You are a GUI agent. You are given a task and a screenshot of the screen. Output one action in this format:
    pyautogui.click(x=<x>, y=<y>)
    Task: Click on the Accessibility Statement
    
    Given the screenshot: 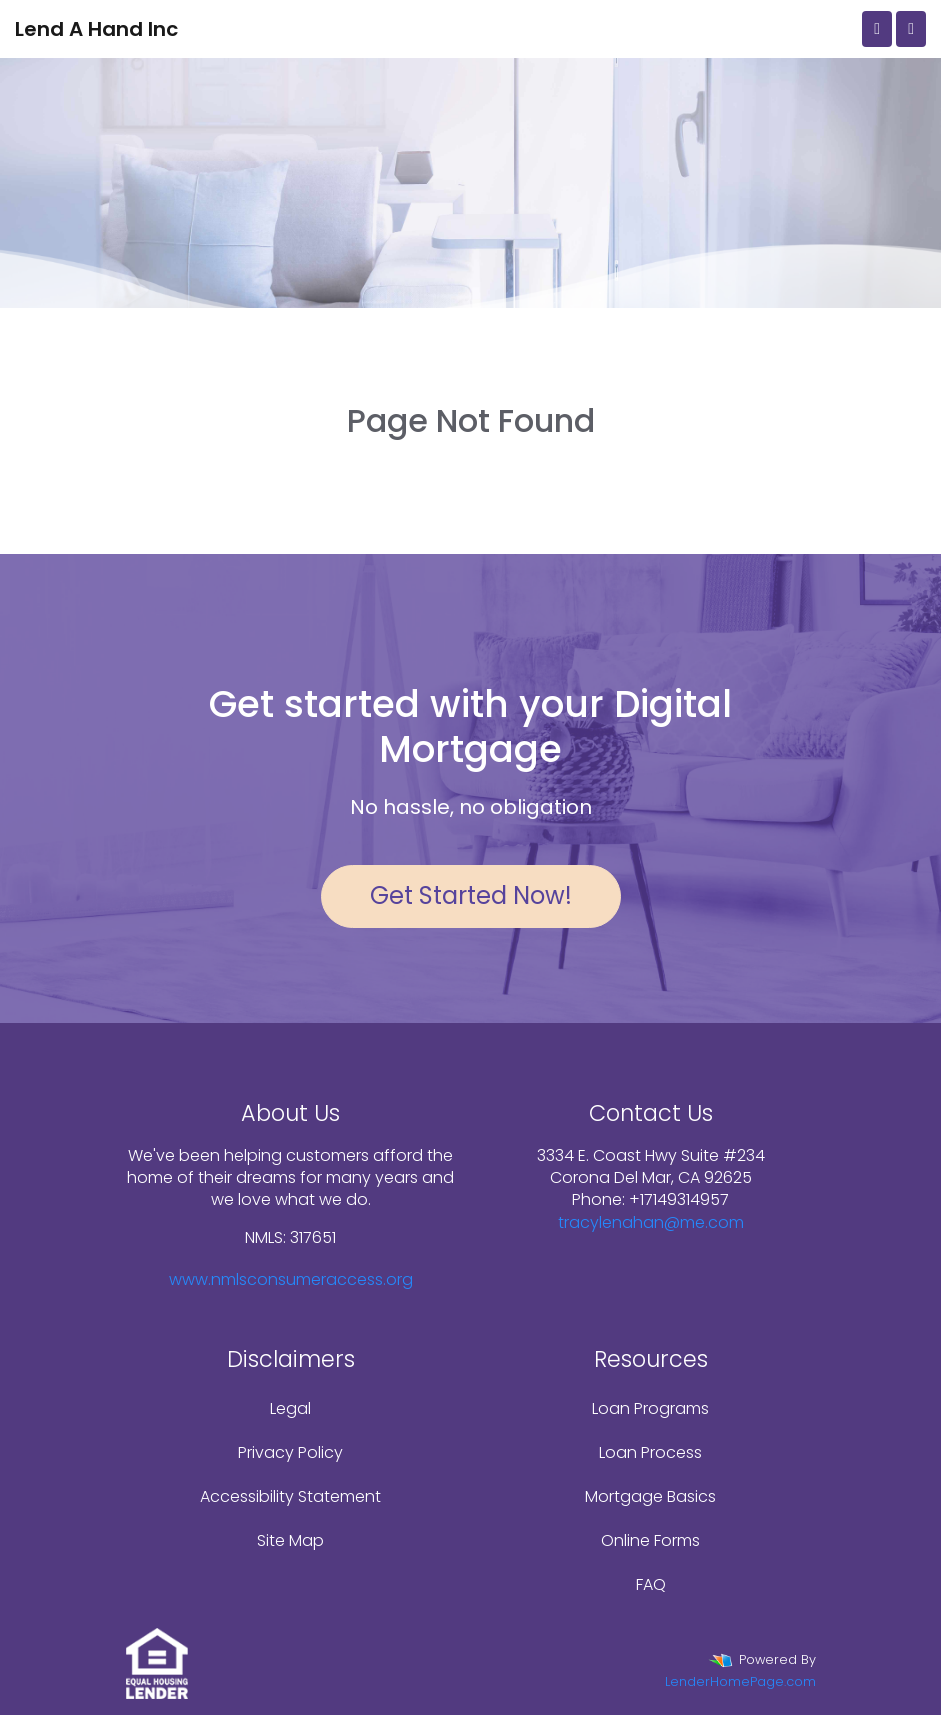 What is the action you would take?
    pyautogui.click(x=290, y=1496)
    